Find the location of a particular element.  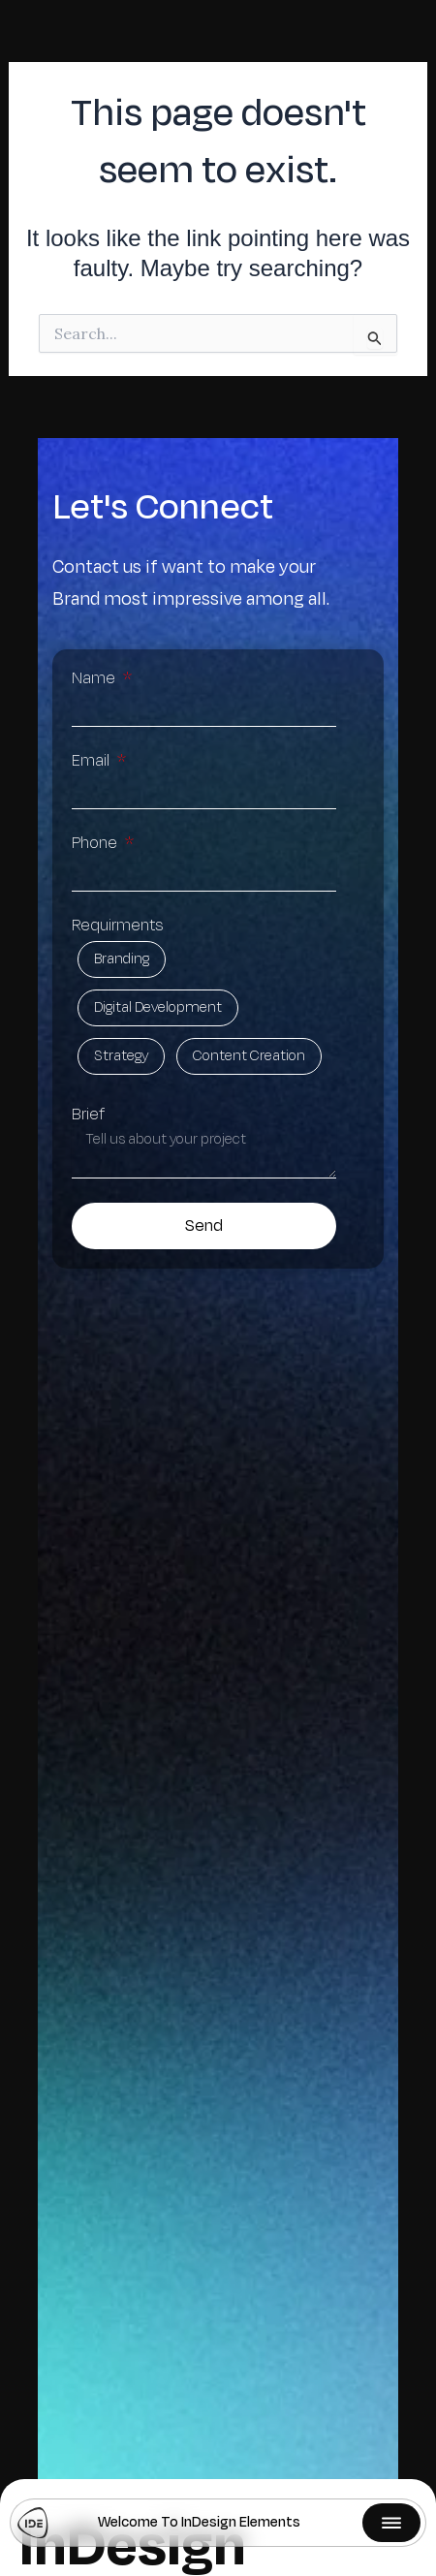

Content Creation is located at coordinates (249, 1056).